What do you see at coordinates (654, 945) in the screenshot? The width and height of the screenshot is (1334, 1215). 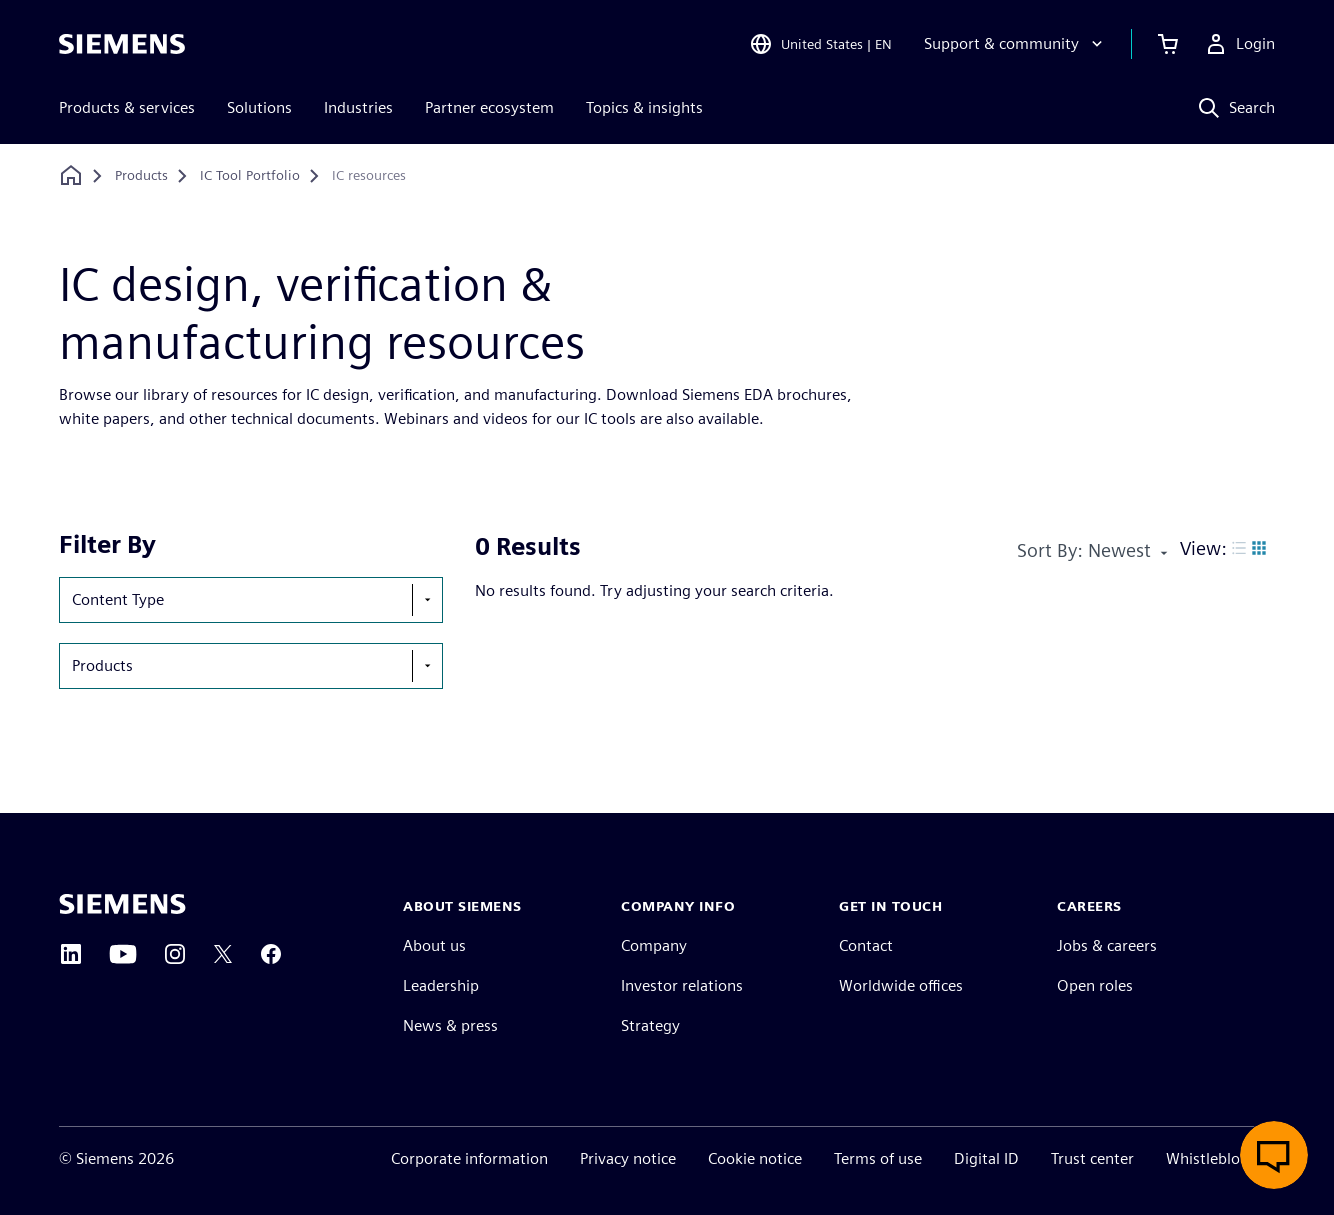 I see `Company` at bounding box center [654, 945].